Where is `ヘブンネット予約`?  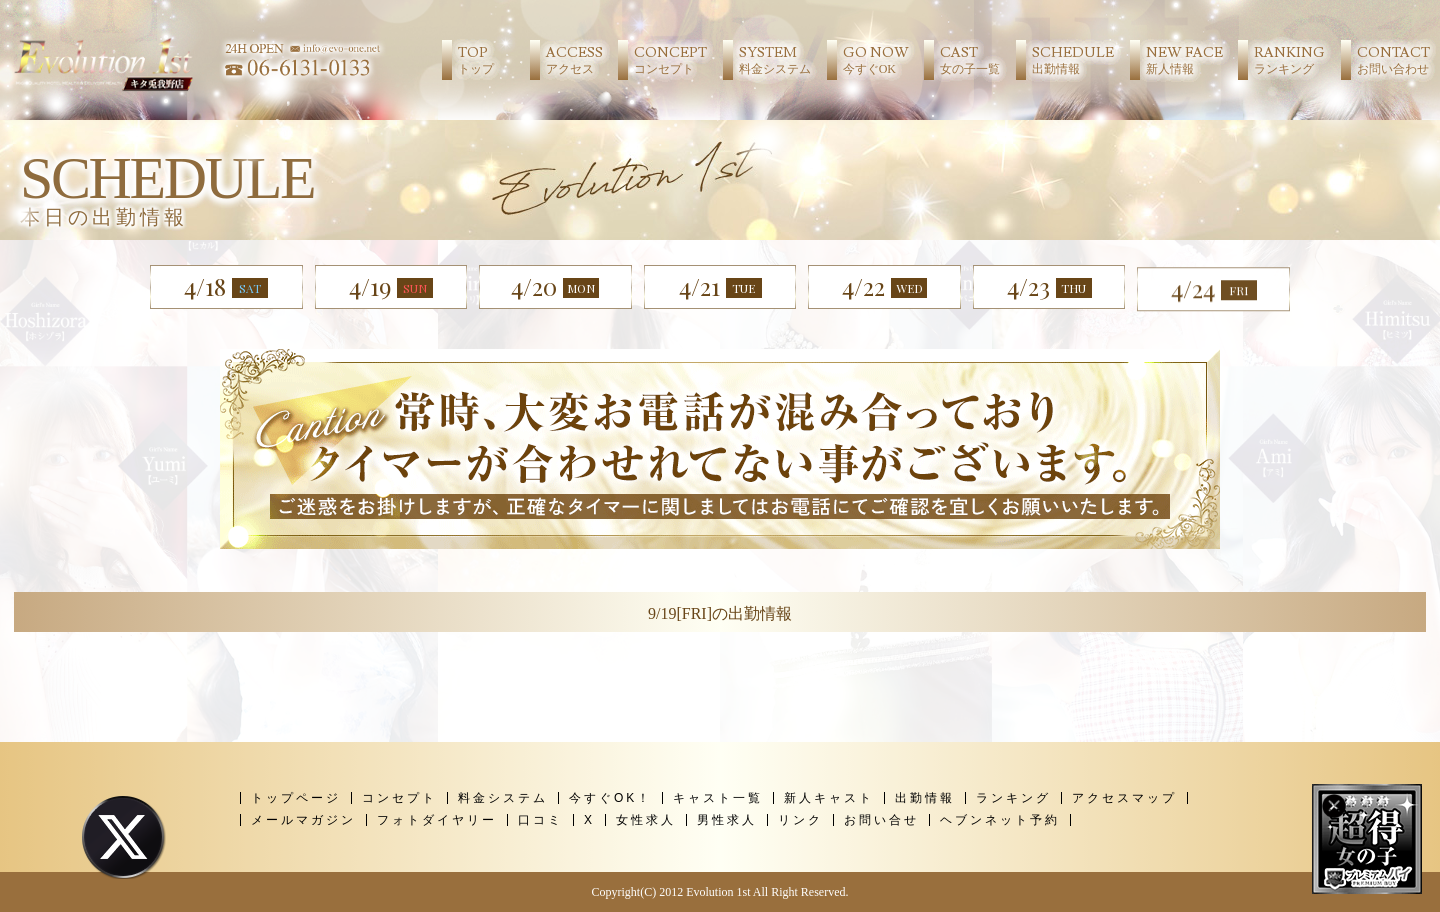 ヘブンネット予約 is located at coordinates (1000, 820).